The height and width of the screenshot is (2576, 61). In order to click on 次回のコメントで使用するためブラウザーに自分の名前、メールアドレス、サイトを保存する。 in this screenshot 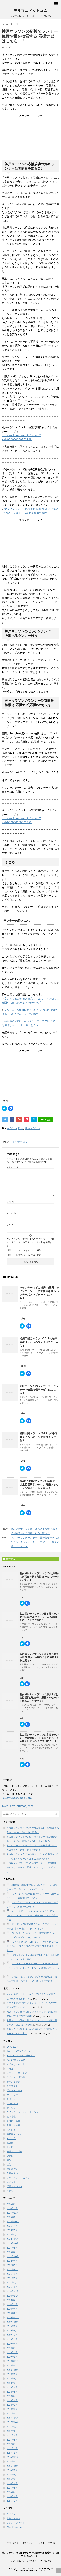, I will do `click(30, 1242)`.